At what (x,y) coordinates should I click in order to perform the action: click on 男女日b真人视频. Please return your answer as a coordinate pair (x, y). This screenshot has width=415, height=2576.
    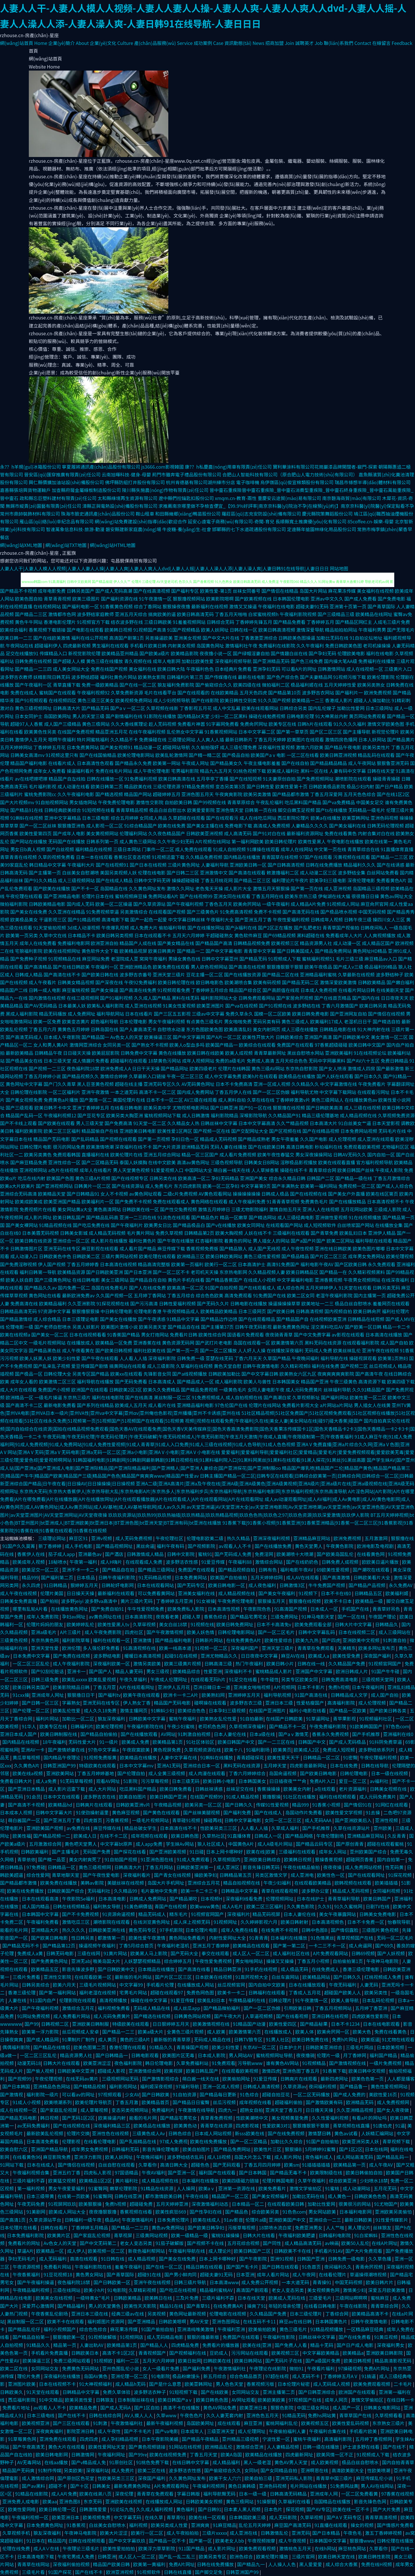
    Looking at the image, I should click on (28, 849).